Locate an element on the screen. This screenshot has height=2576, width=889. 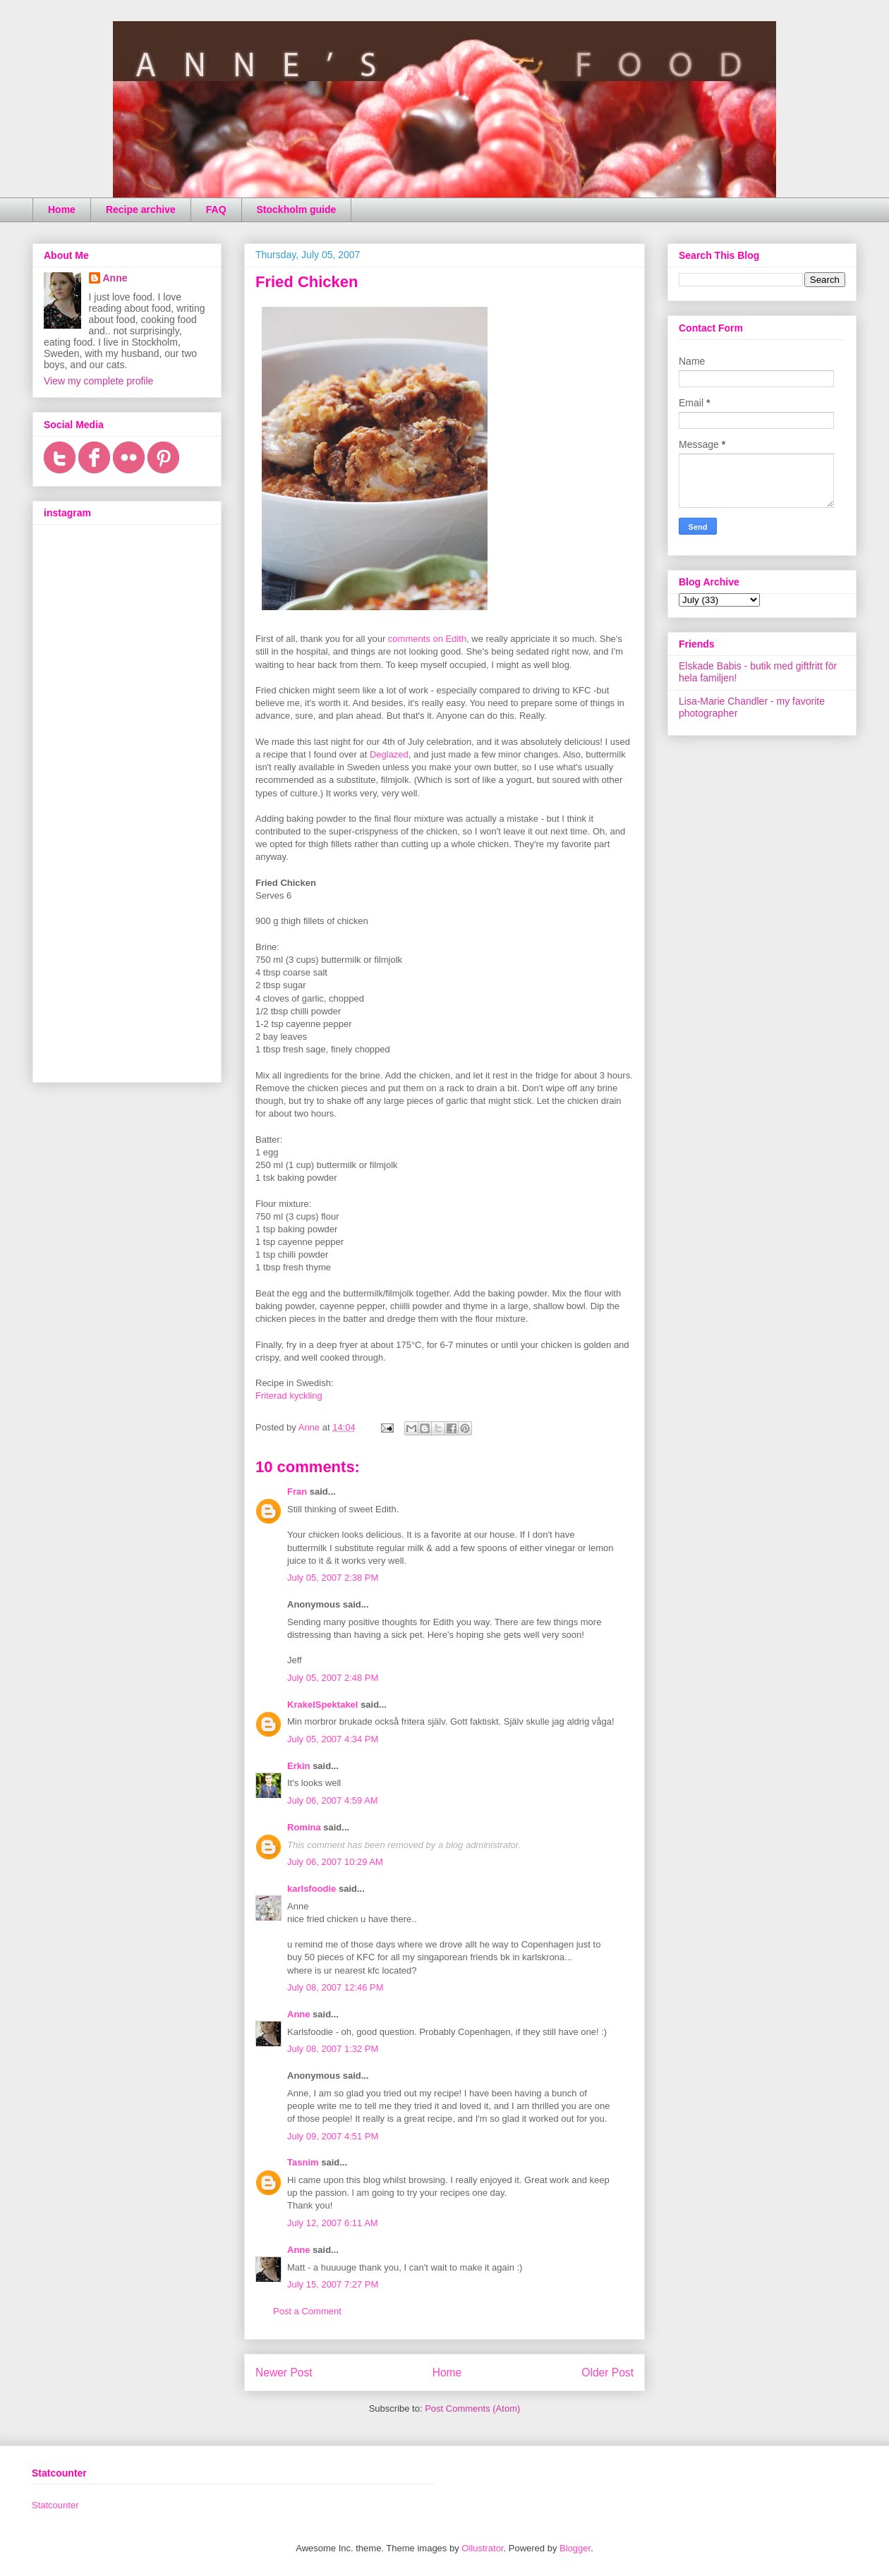
Anne is located at coordinates (298, 2014).